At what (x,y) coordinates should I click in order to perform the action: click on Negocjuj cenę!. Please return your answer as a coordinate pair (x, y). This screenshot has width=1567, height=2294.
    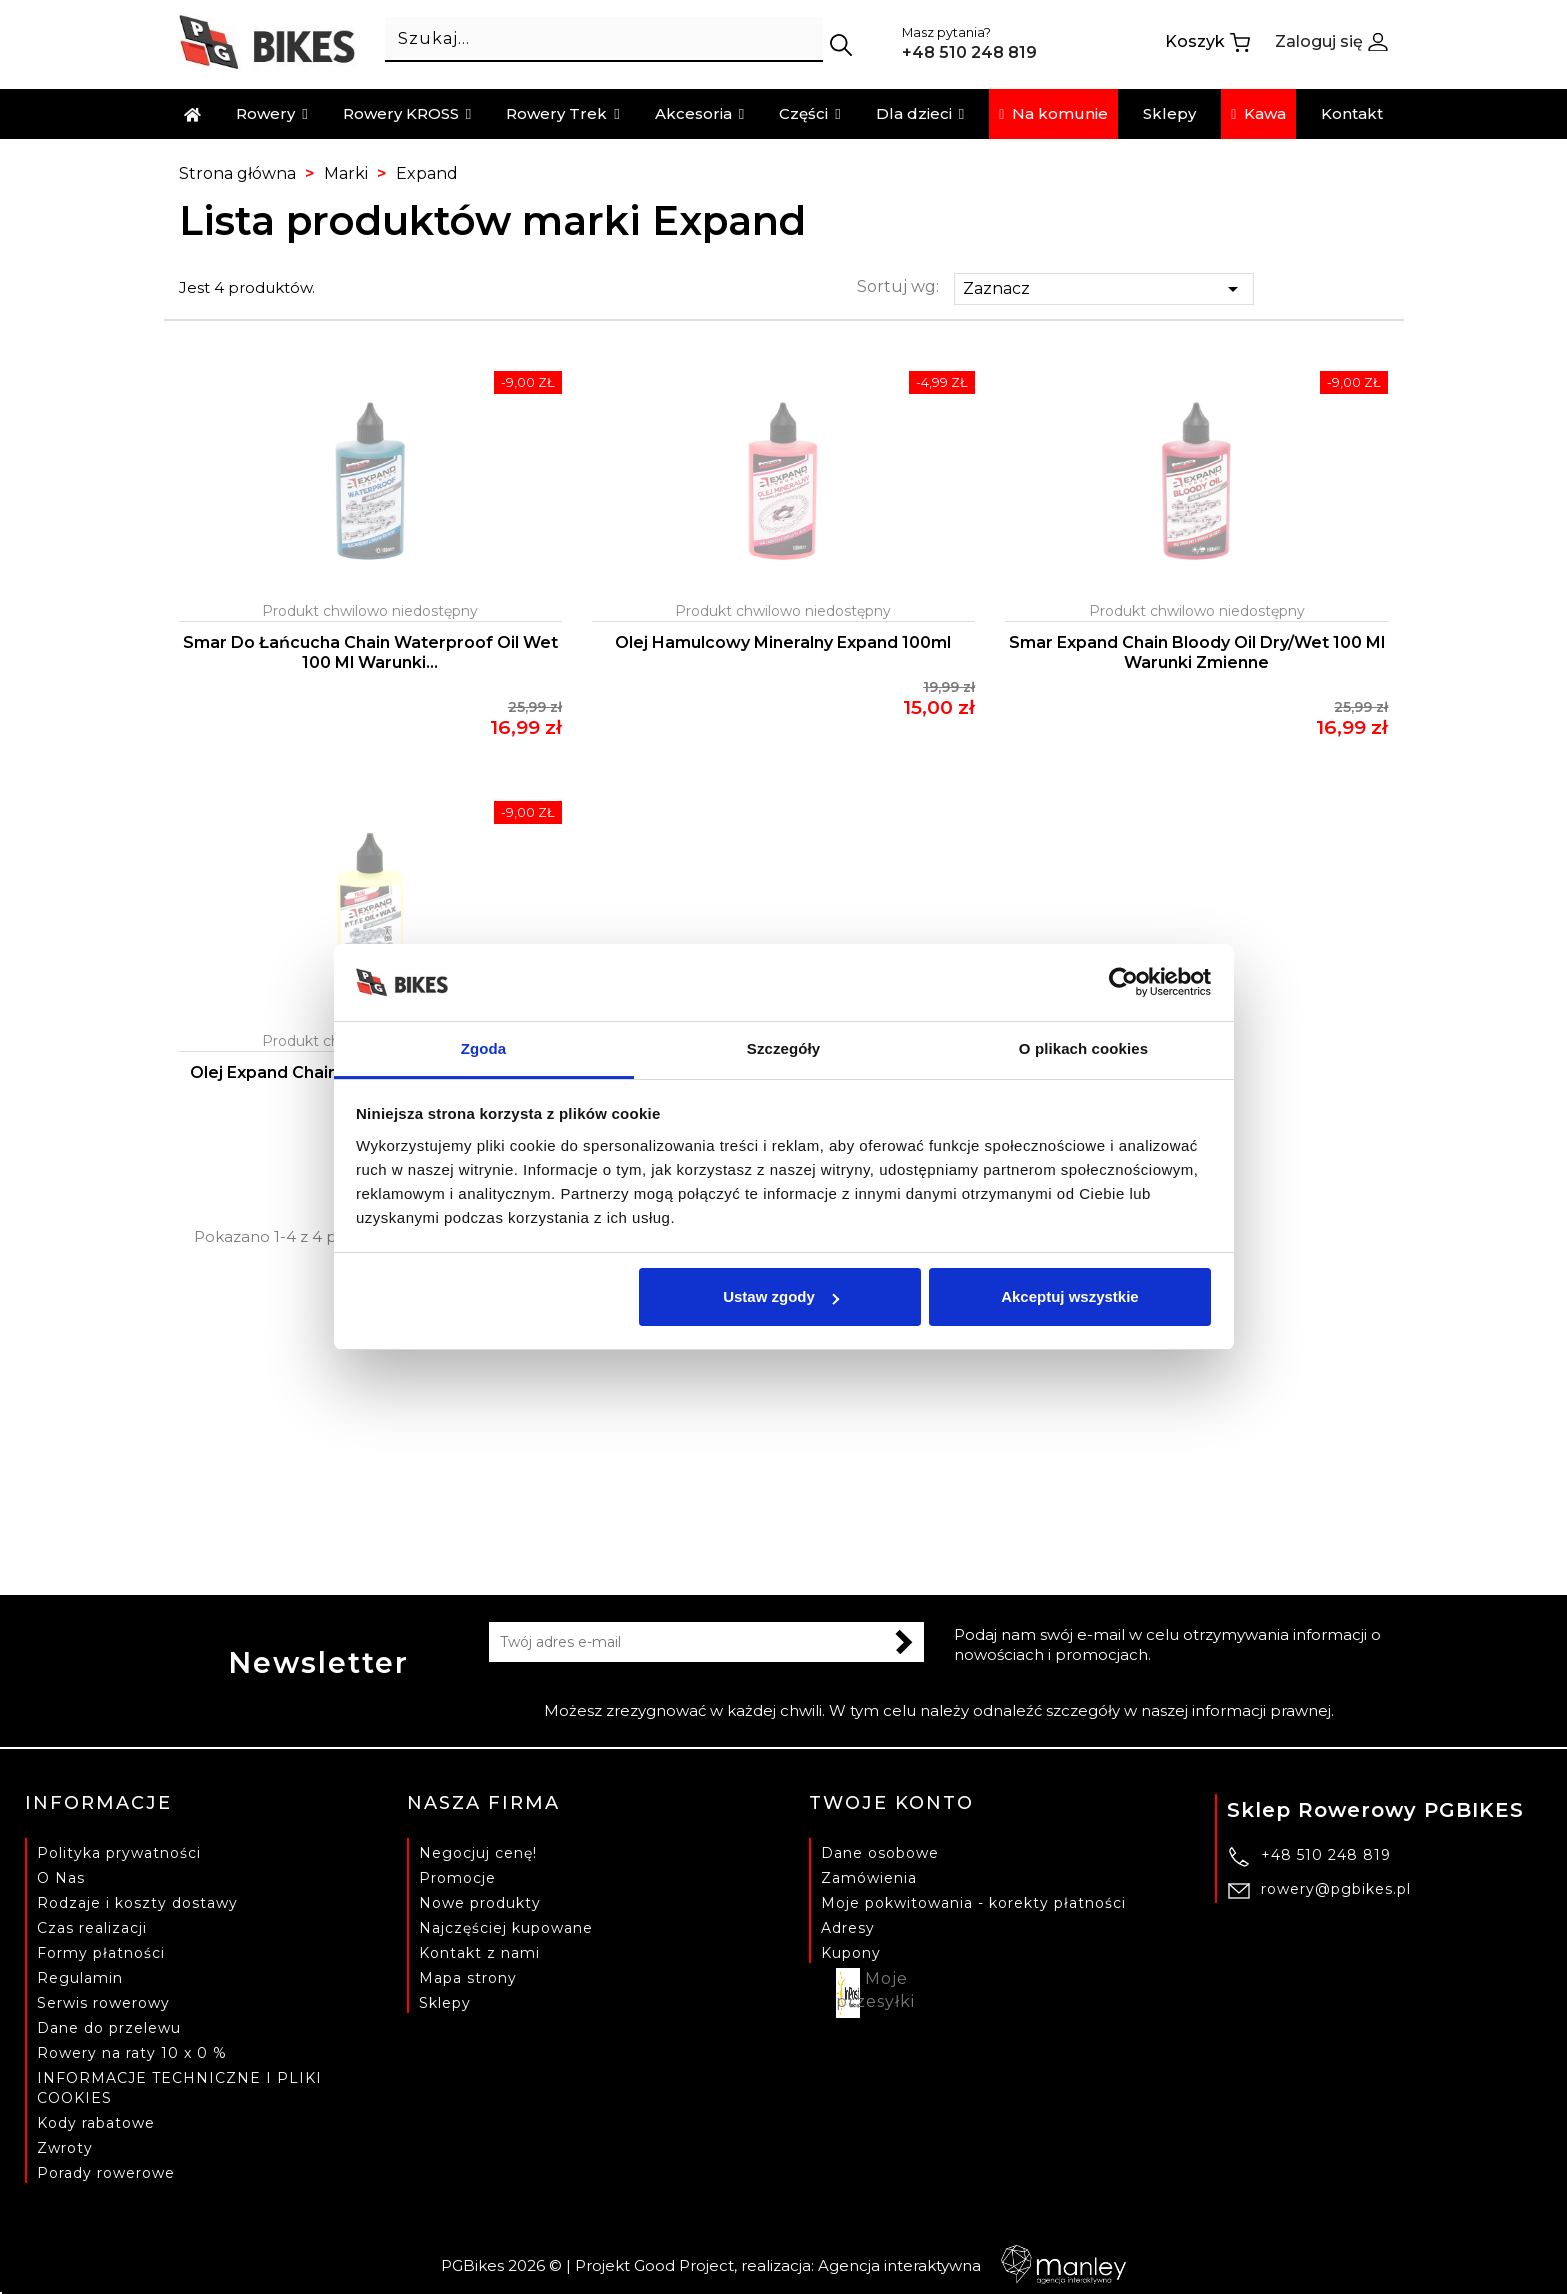
    Looking at the image, I should click on (478, 1853).